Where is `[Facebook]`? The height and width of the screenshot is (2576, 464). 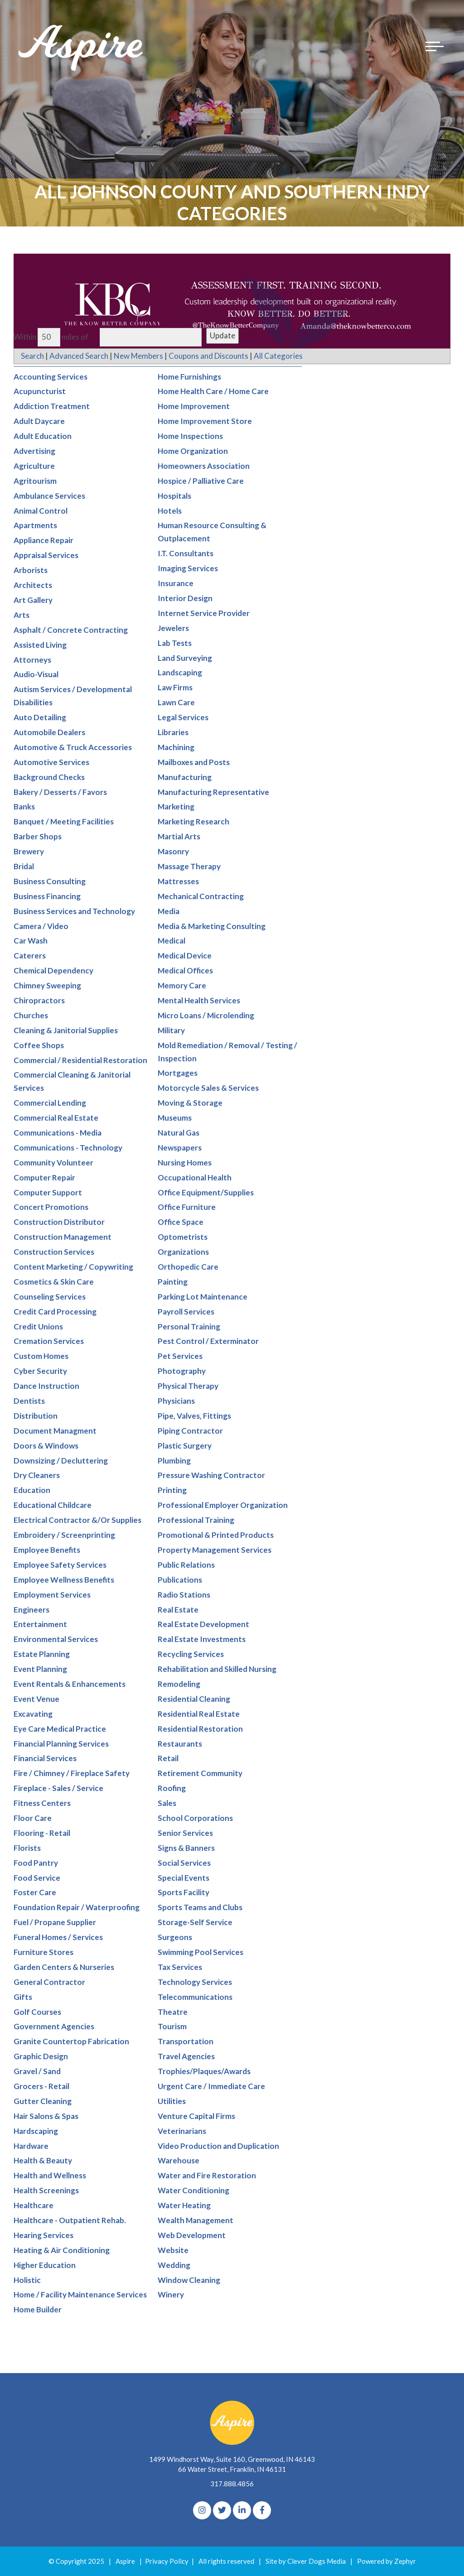 [Facebook] is located at coordinates (262, 2510).